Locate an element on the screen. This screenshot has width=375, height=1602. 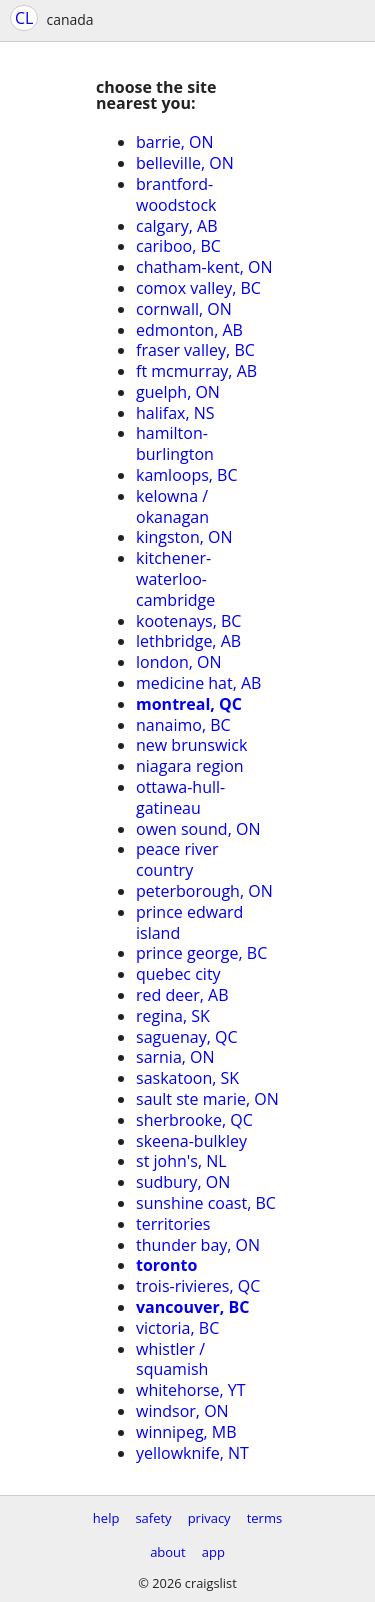
about is located at coordinates (168, 1552).